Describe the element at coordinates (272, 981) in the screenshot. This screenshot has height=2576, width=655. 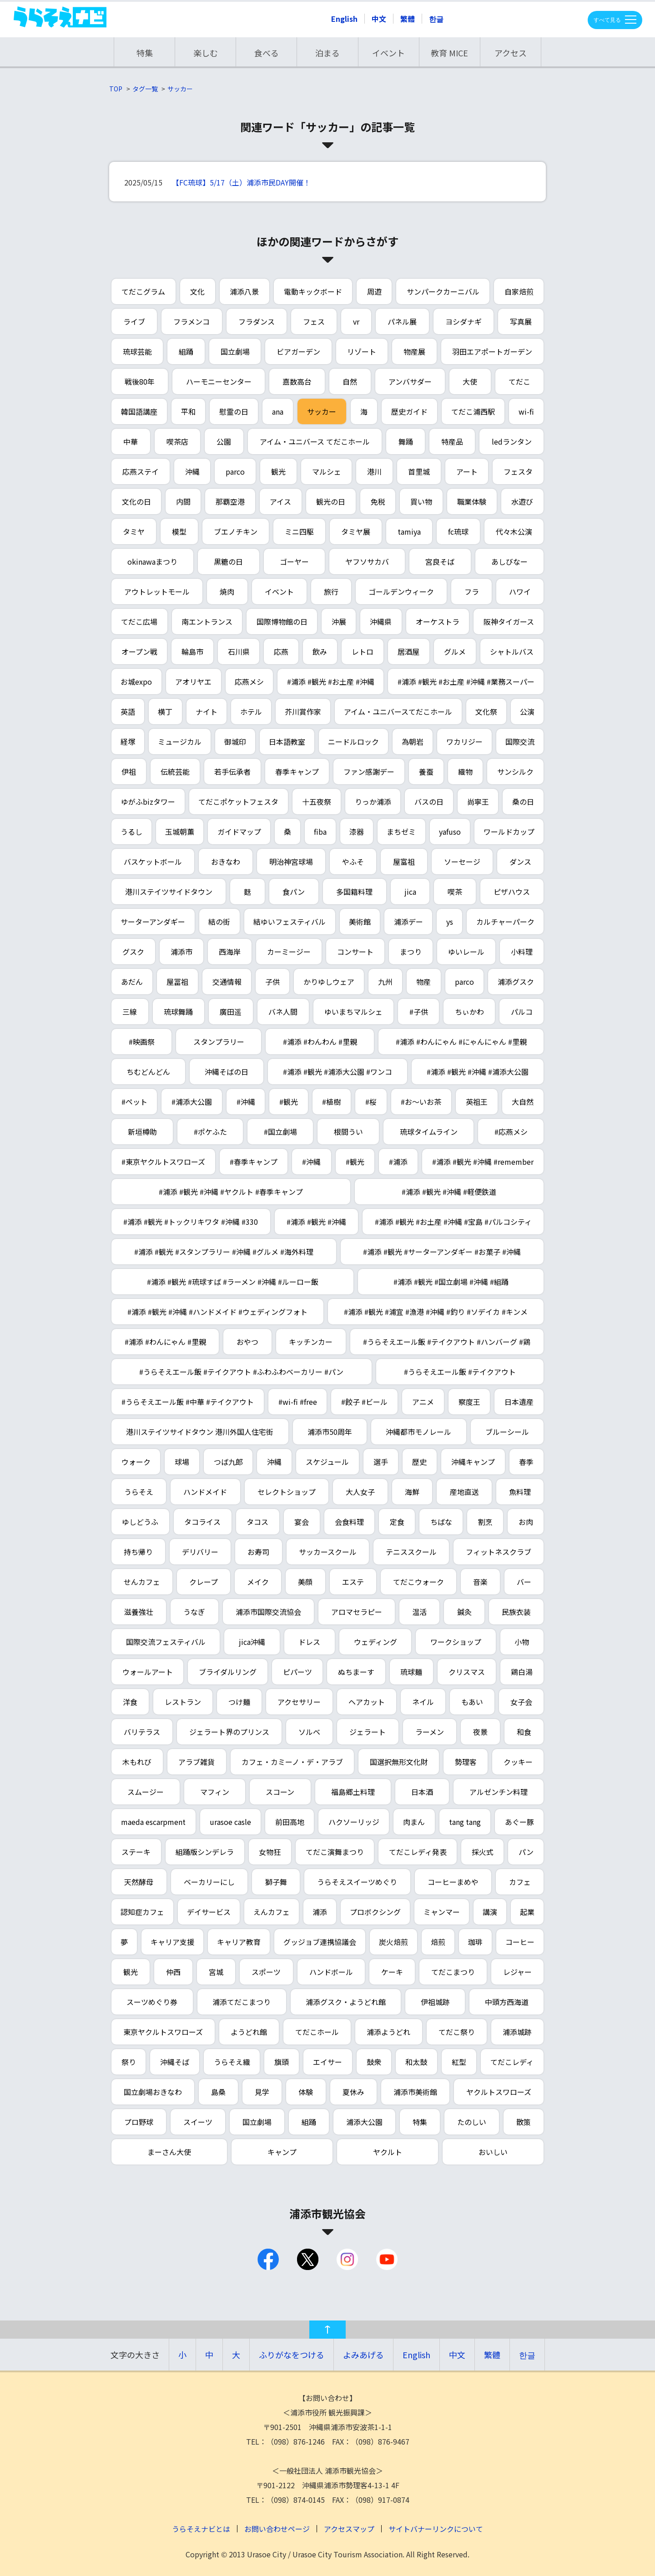
I see `子供` at that location.